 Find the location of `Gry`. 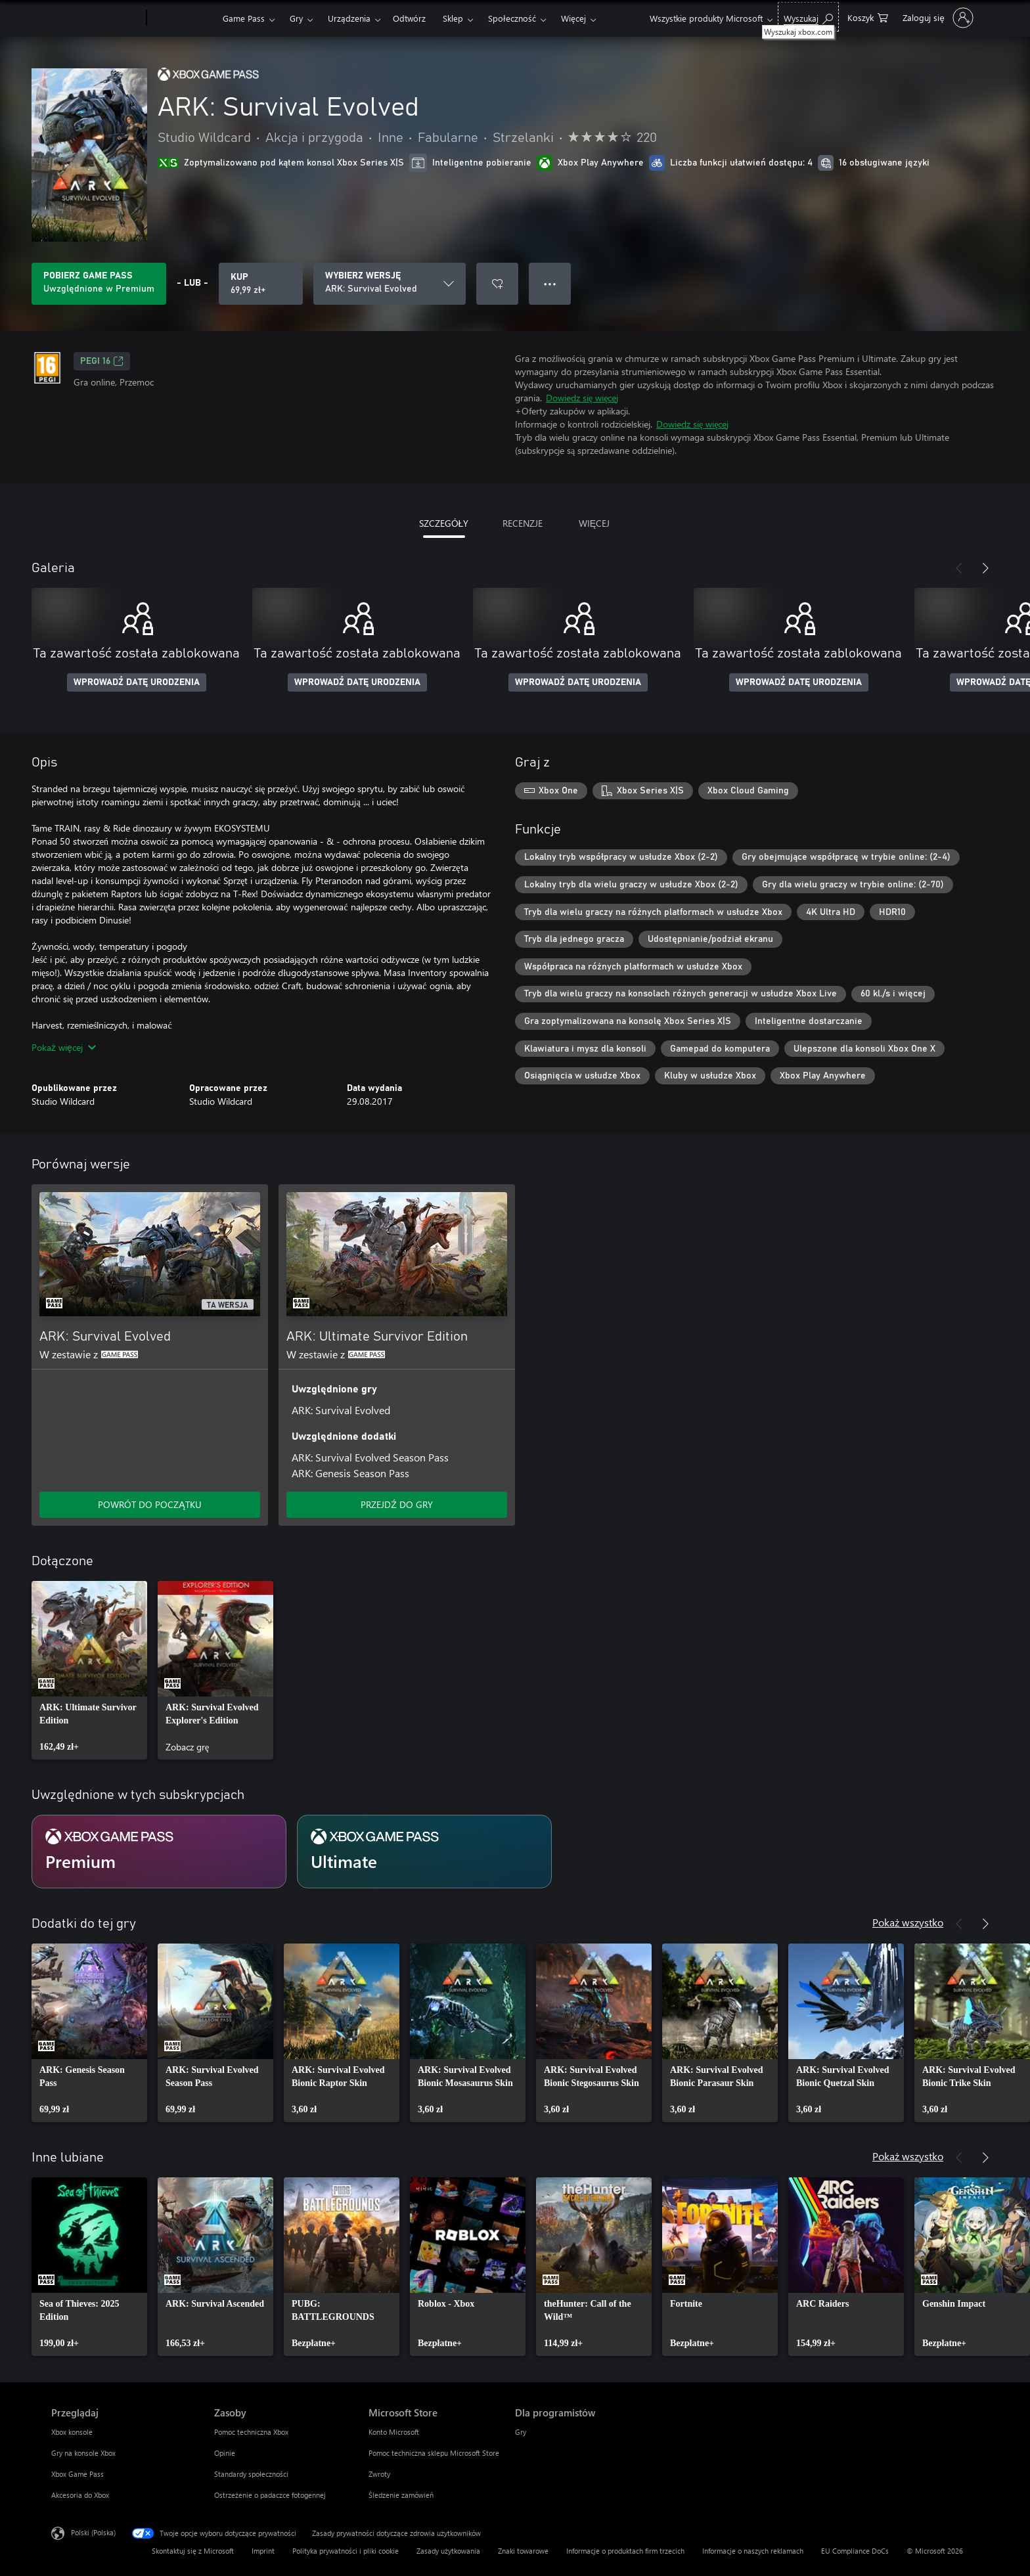

Gry is located at coordinates (296, 18).